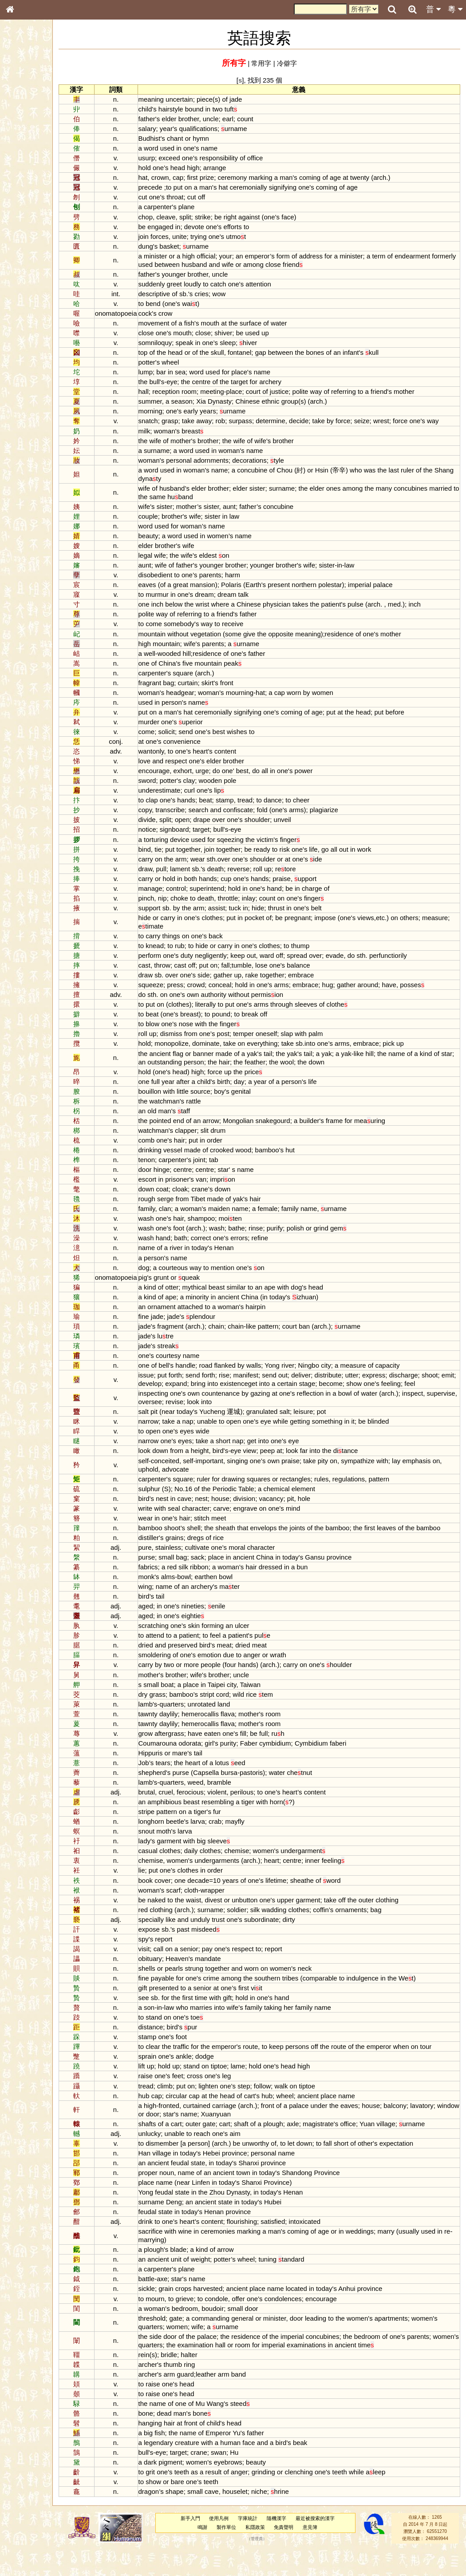 The width and height of the screenshot is (466, 2576). Describe the element at coordinates (253, 1611) in the screenshot. I see `mater` at that location.